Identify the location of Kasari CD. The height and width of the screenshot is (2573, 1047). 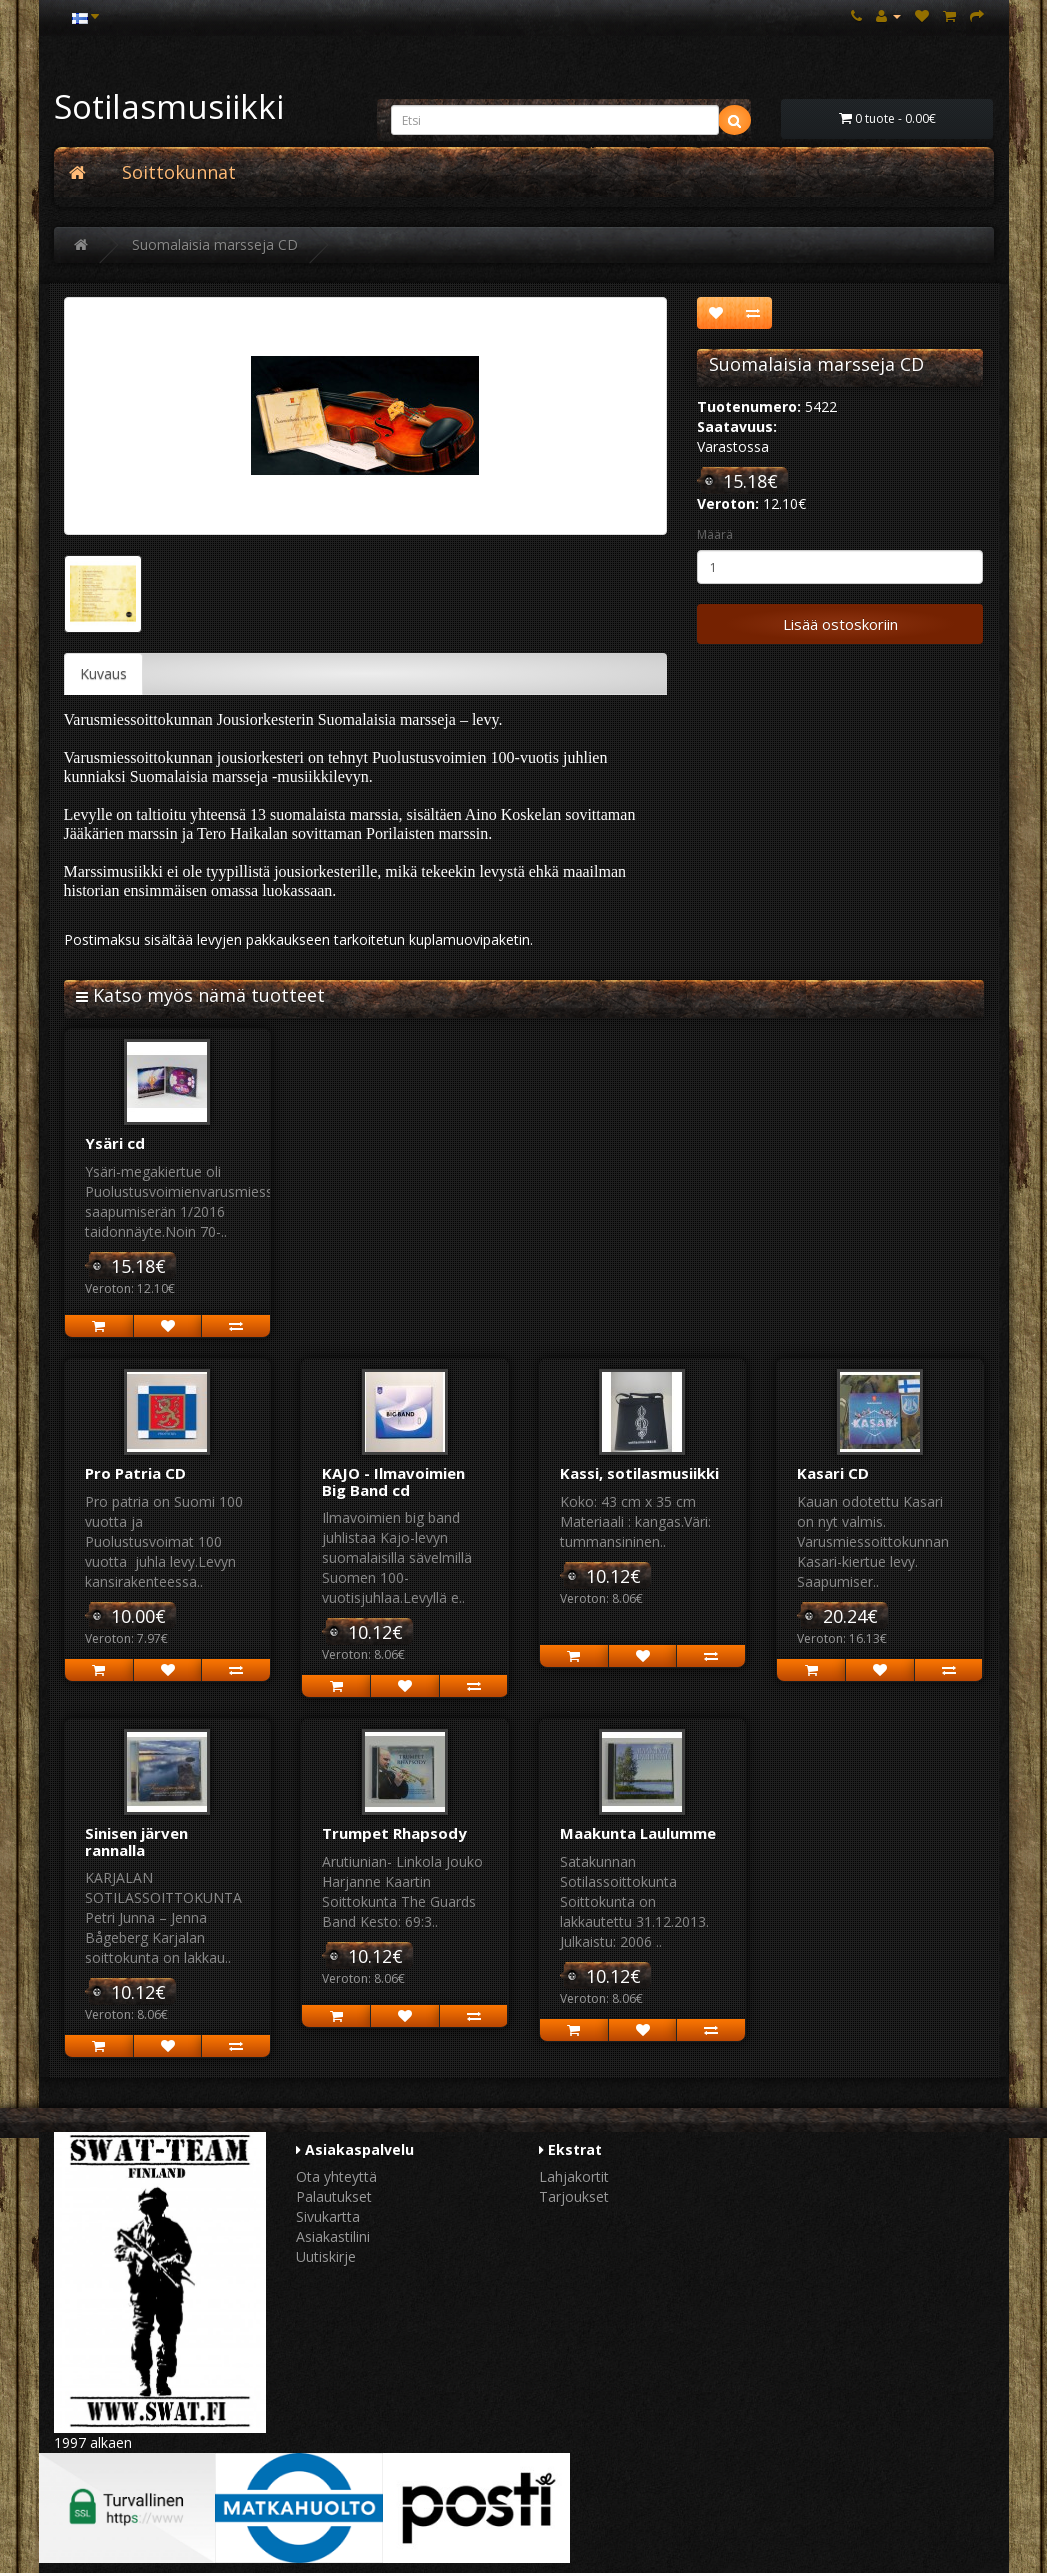
(833, 1473).